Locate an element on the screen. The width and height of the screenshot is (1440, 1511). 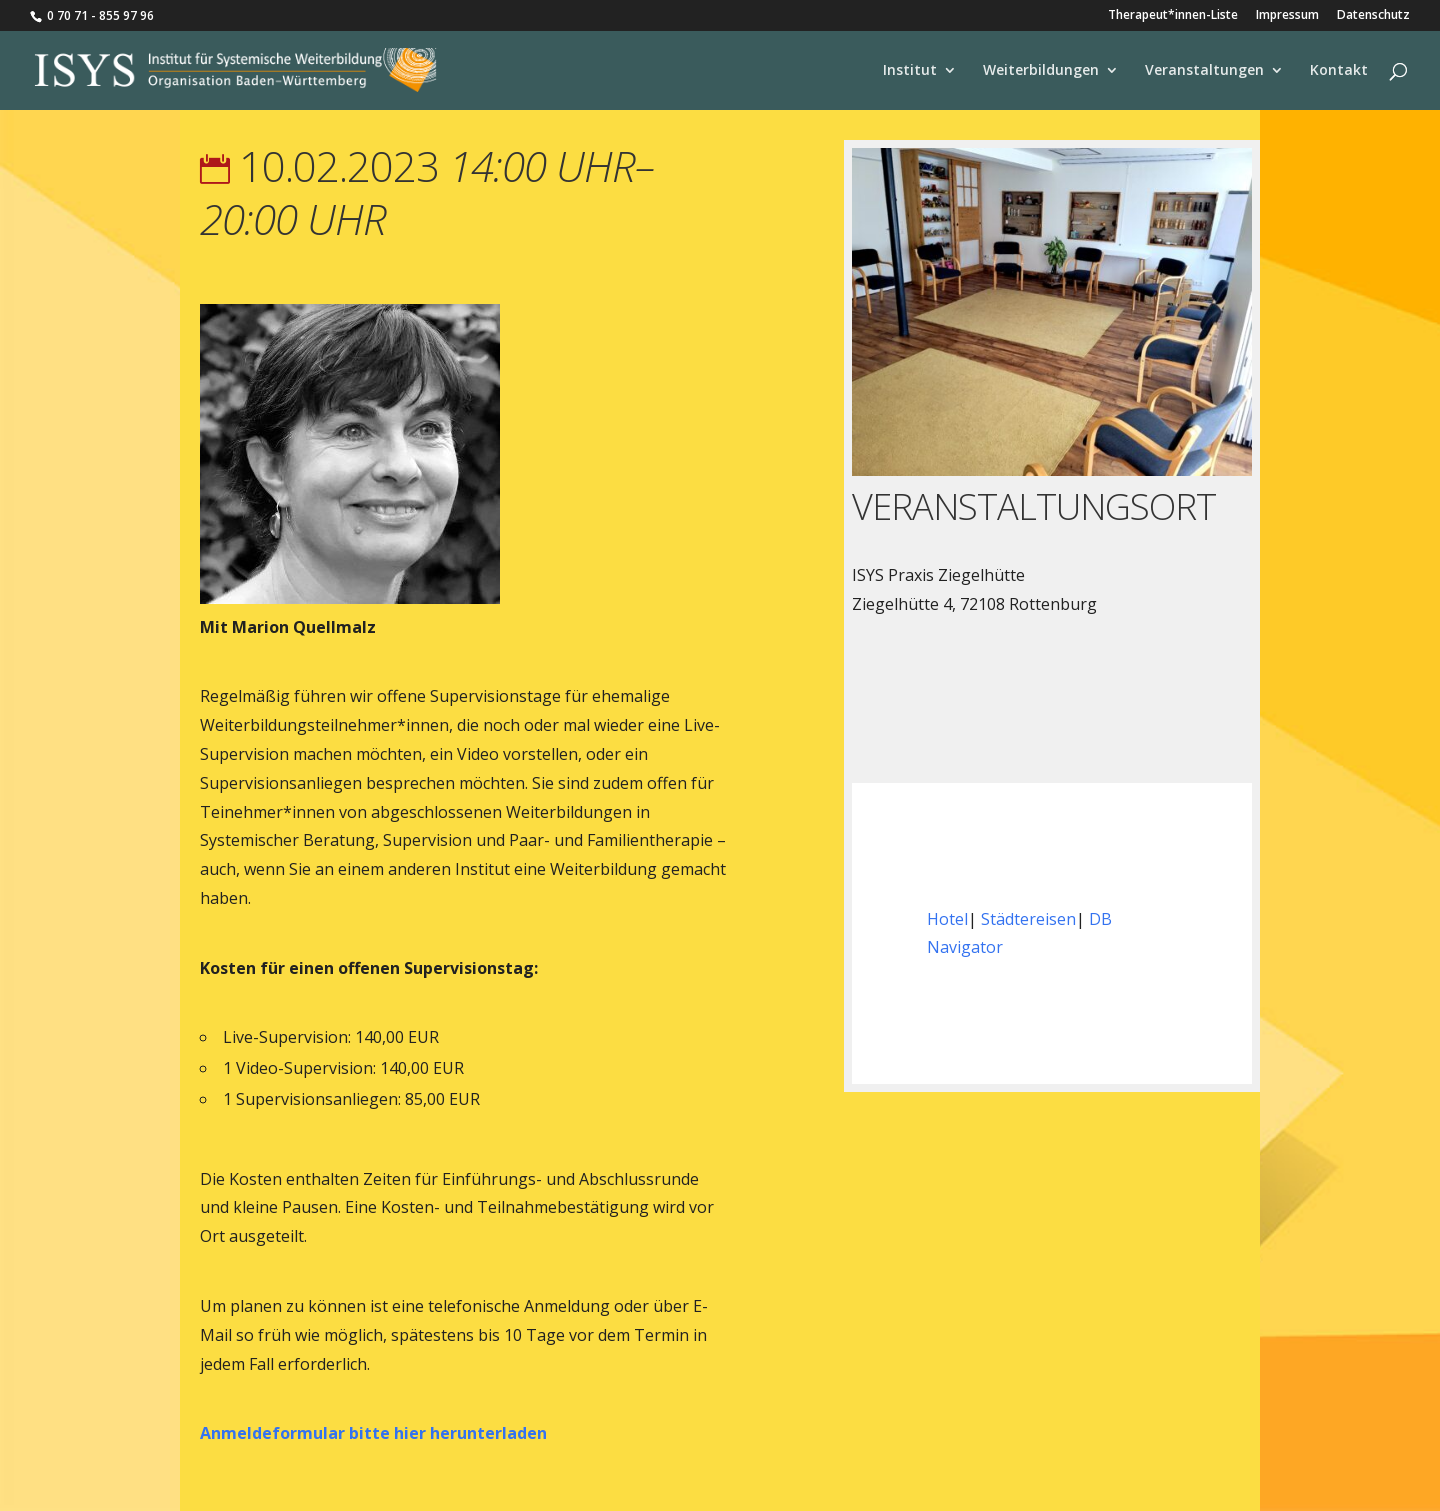
Institut is located at coordinates (910, 71).